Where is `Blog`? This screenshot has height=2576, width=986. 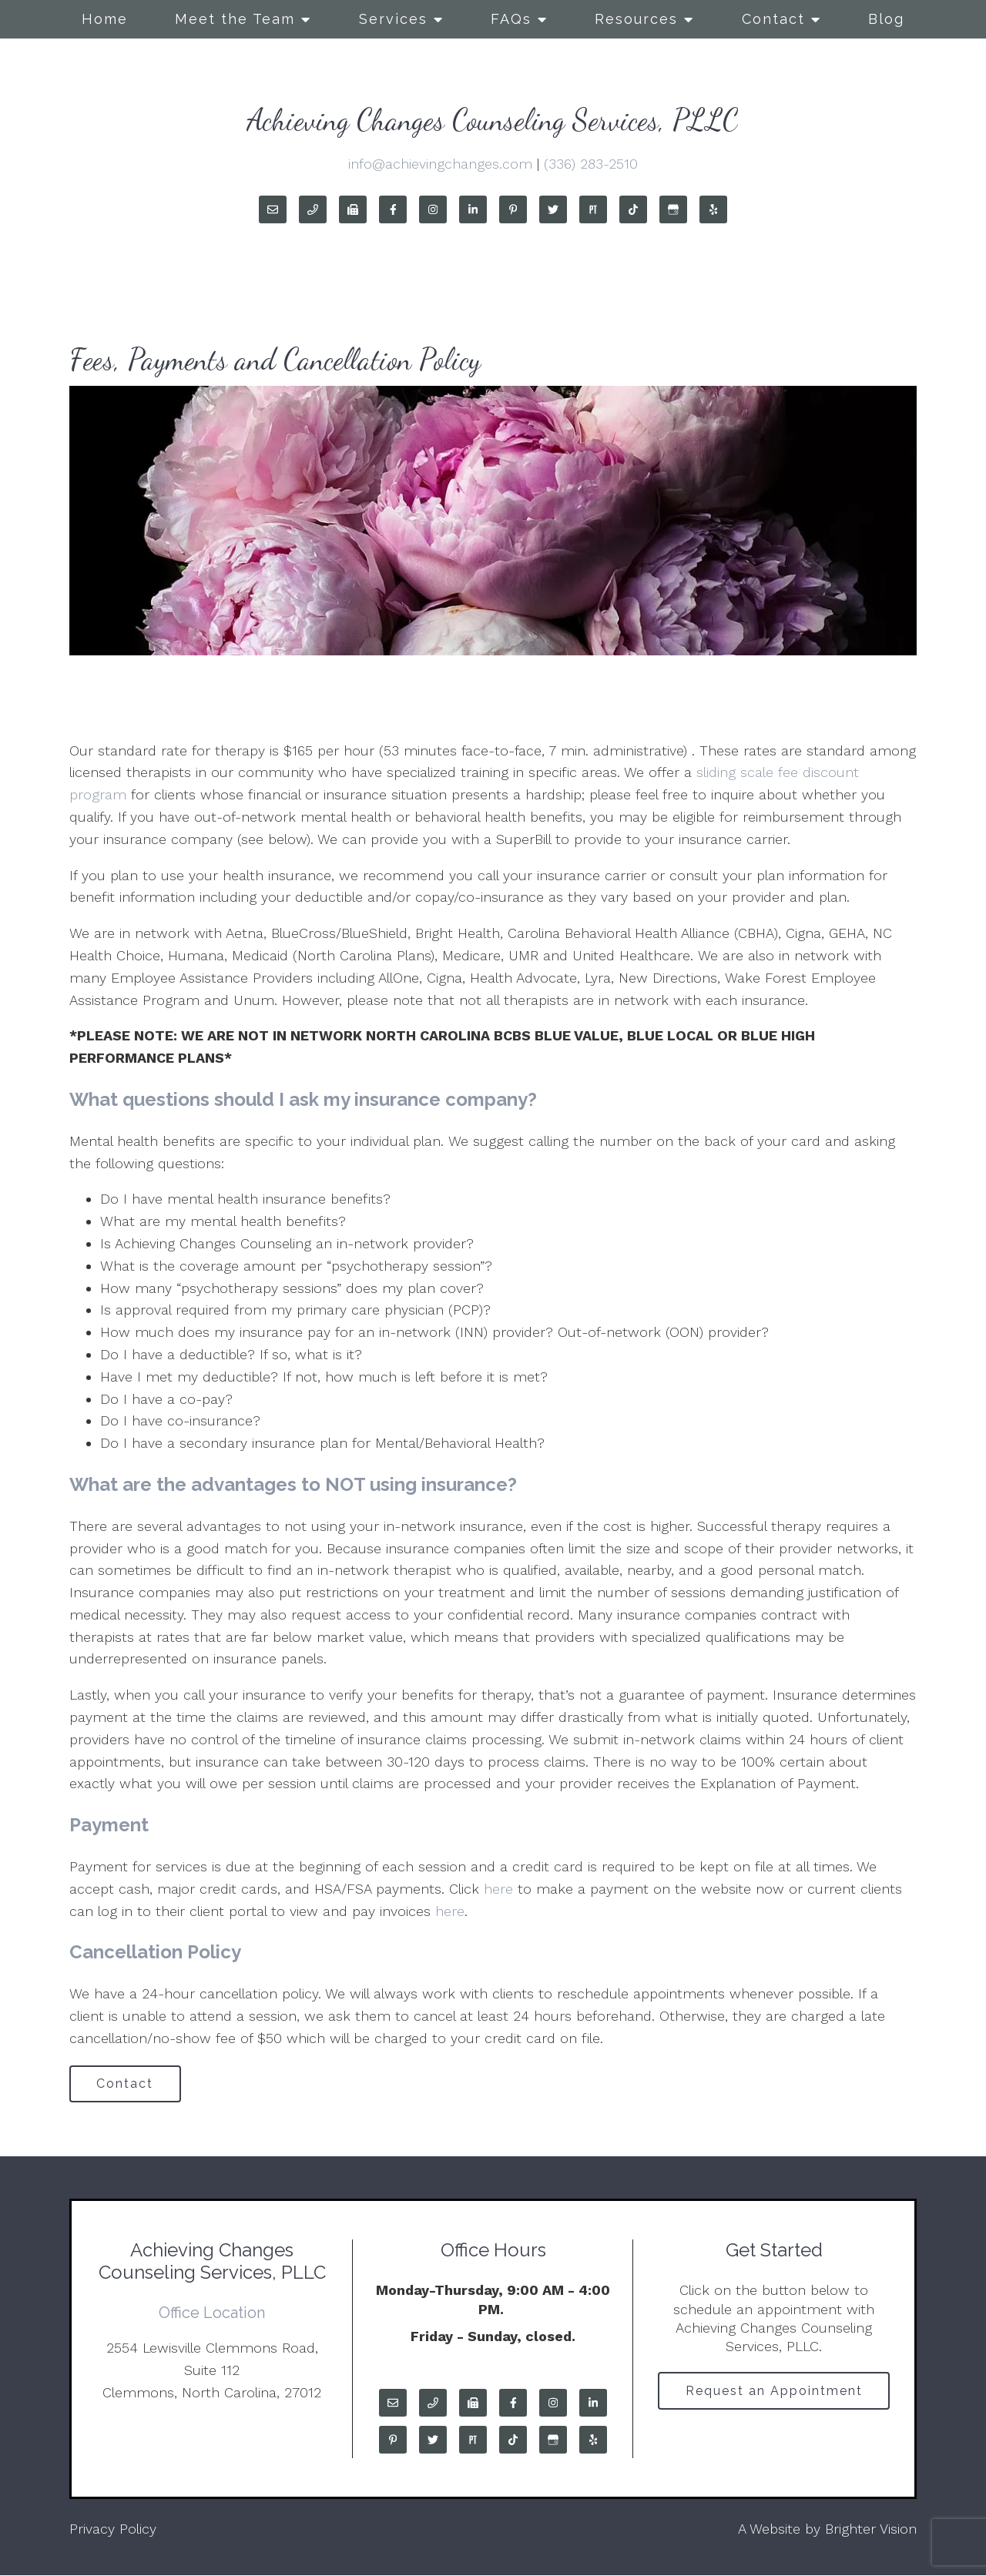 Blog is located at coordinates (886, 19).